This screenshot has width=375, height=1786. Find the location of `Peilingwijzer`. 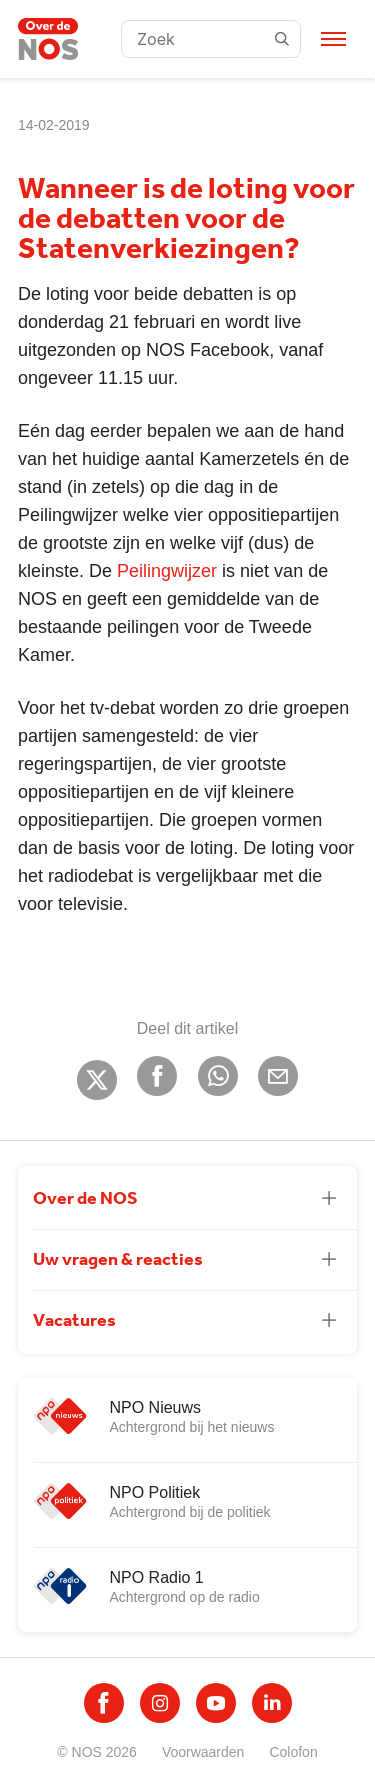

Peilingwijzer is located at coordinates (167, 571).